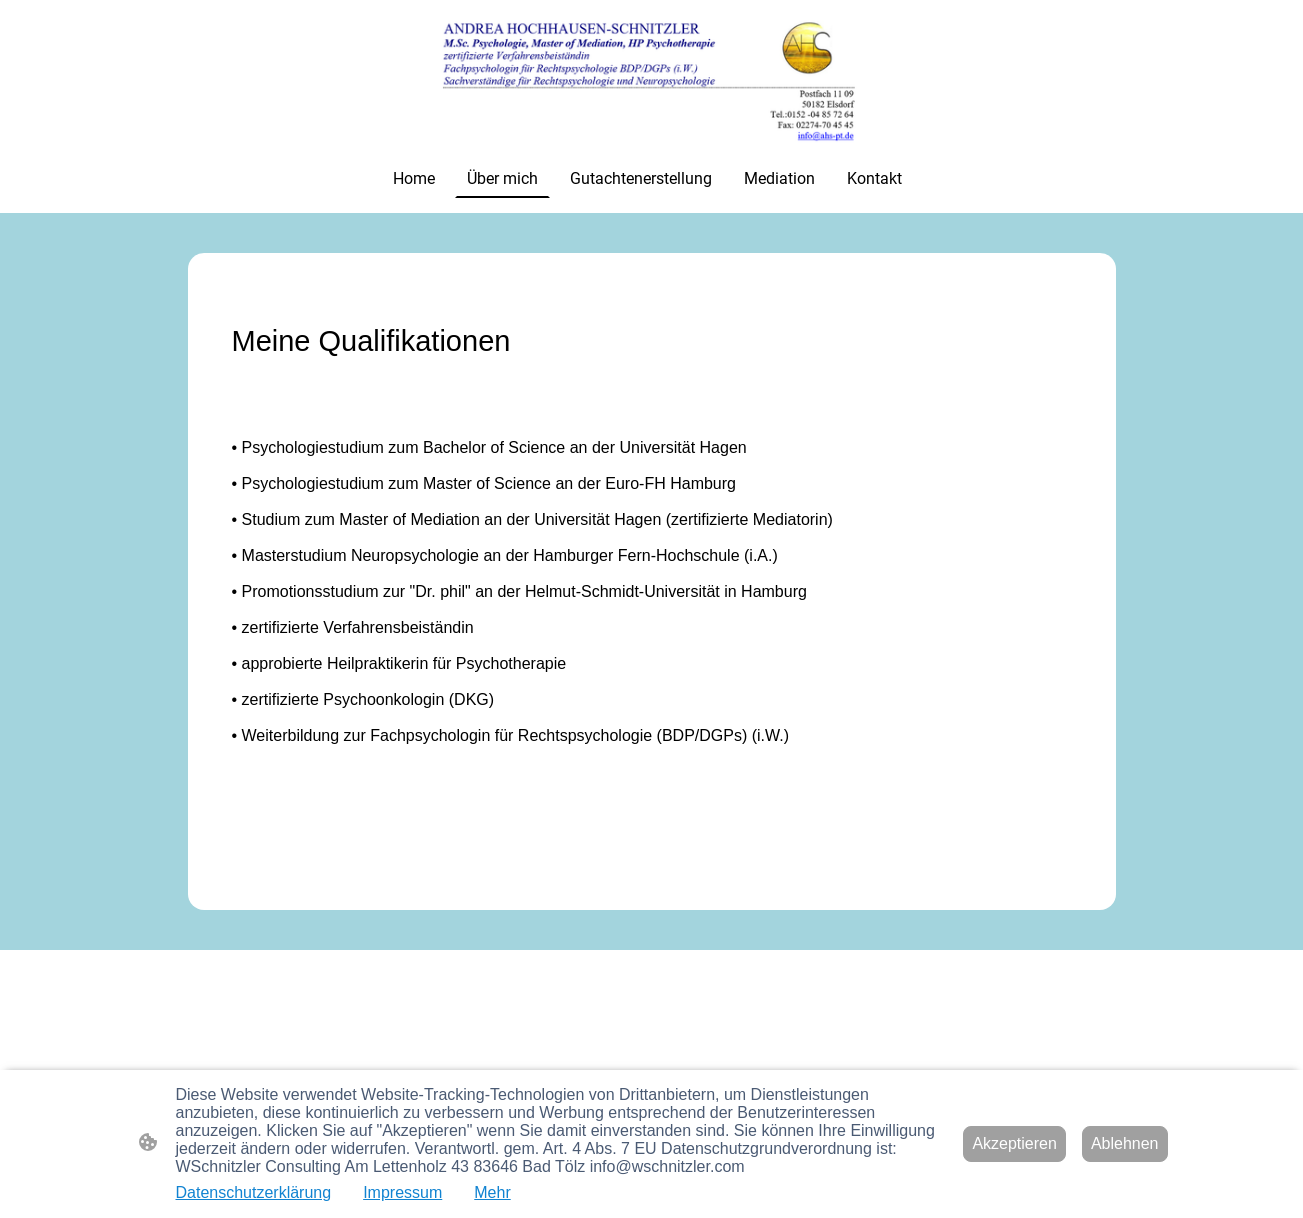  What do you see at coordinates (1014, 1143) in the screenshot?
I see `Akzeptieren` at bounding box center [1014, 1143].